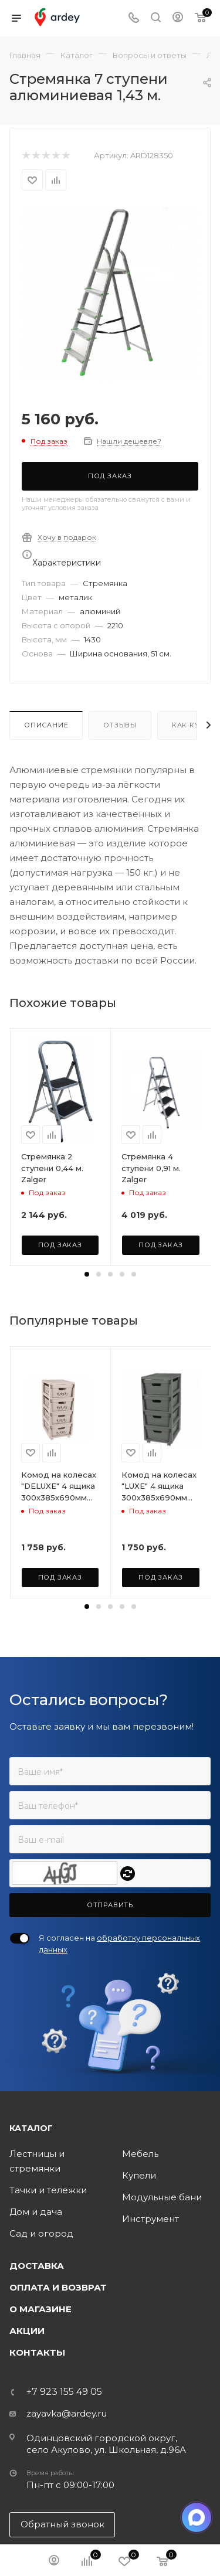 The height and width of the screenshot is (2576, 220). What do you see at coordinates (150, 2218) in the screenshot?
I see `Инструмент` at bounding box center [150, 2218].